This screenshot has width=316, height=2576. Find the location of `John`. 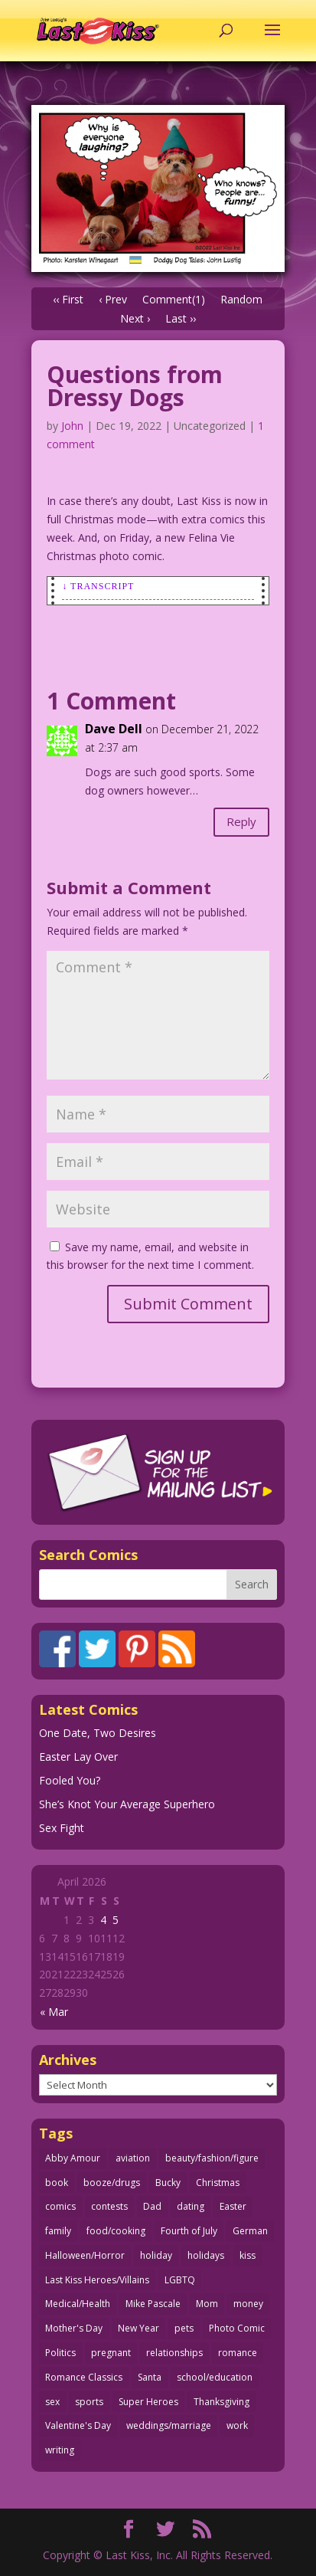

John is located at coordinates (72, 425).